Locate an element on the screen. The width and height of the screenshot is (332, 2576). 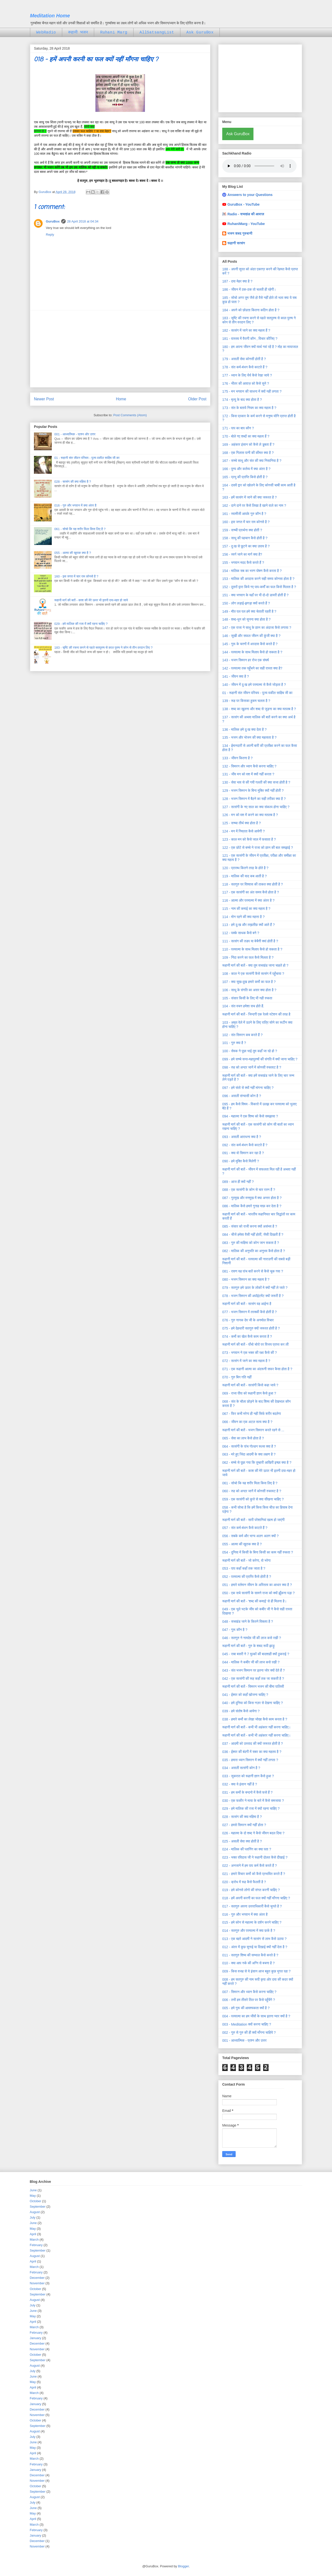
144 - परमात्मा के साथ मिलाप कैसे हो सकता है ? is located at coordinates (252, 652).